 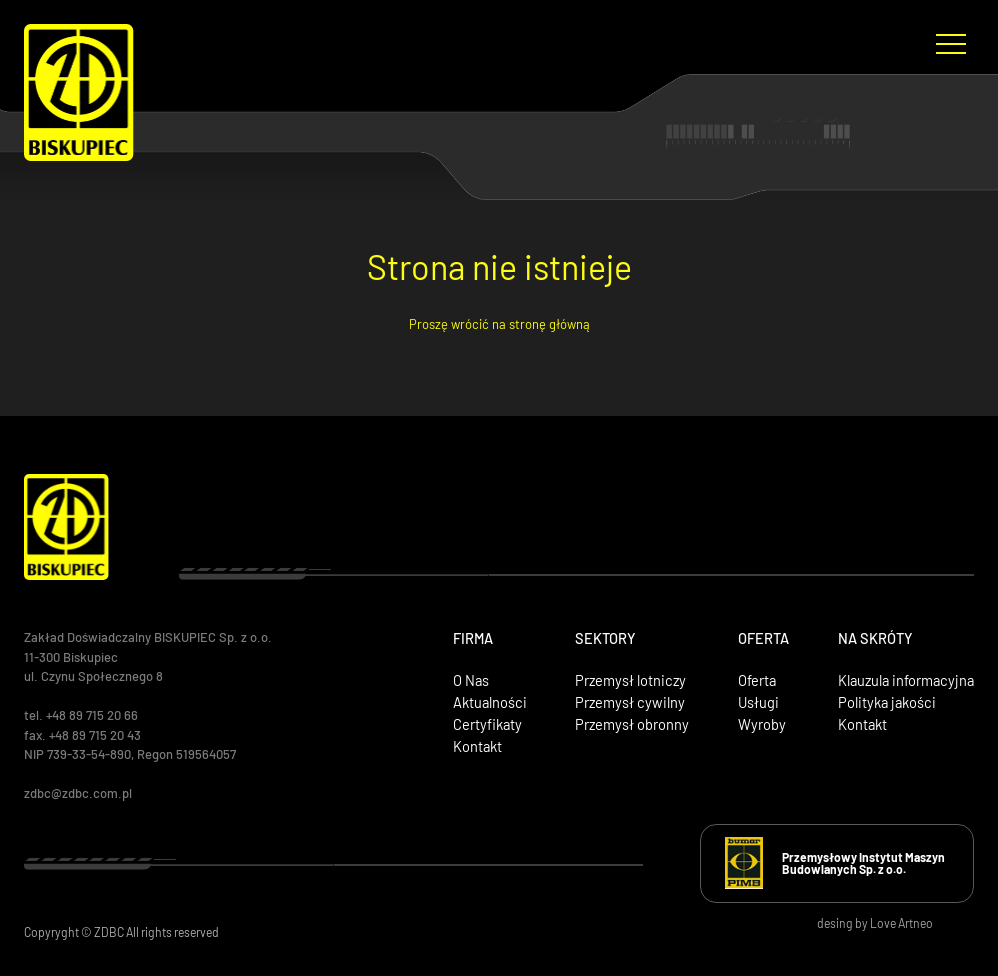 What do you see at coordinates (758, 702) in the screenshot?
I see `Usługi` at bounding box center [758, 702].